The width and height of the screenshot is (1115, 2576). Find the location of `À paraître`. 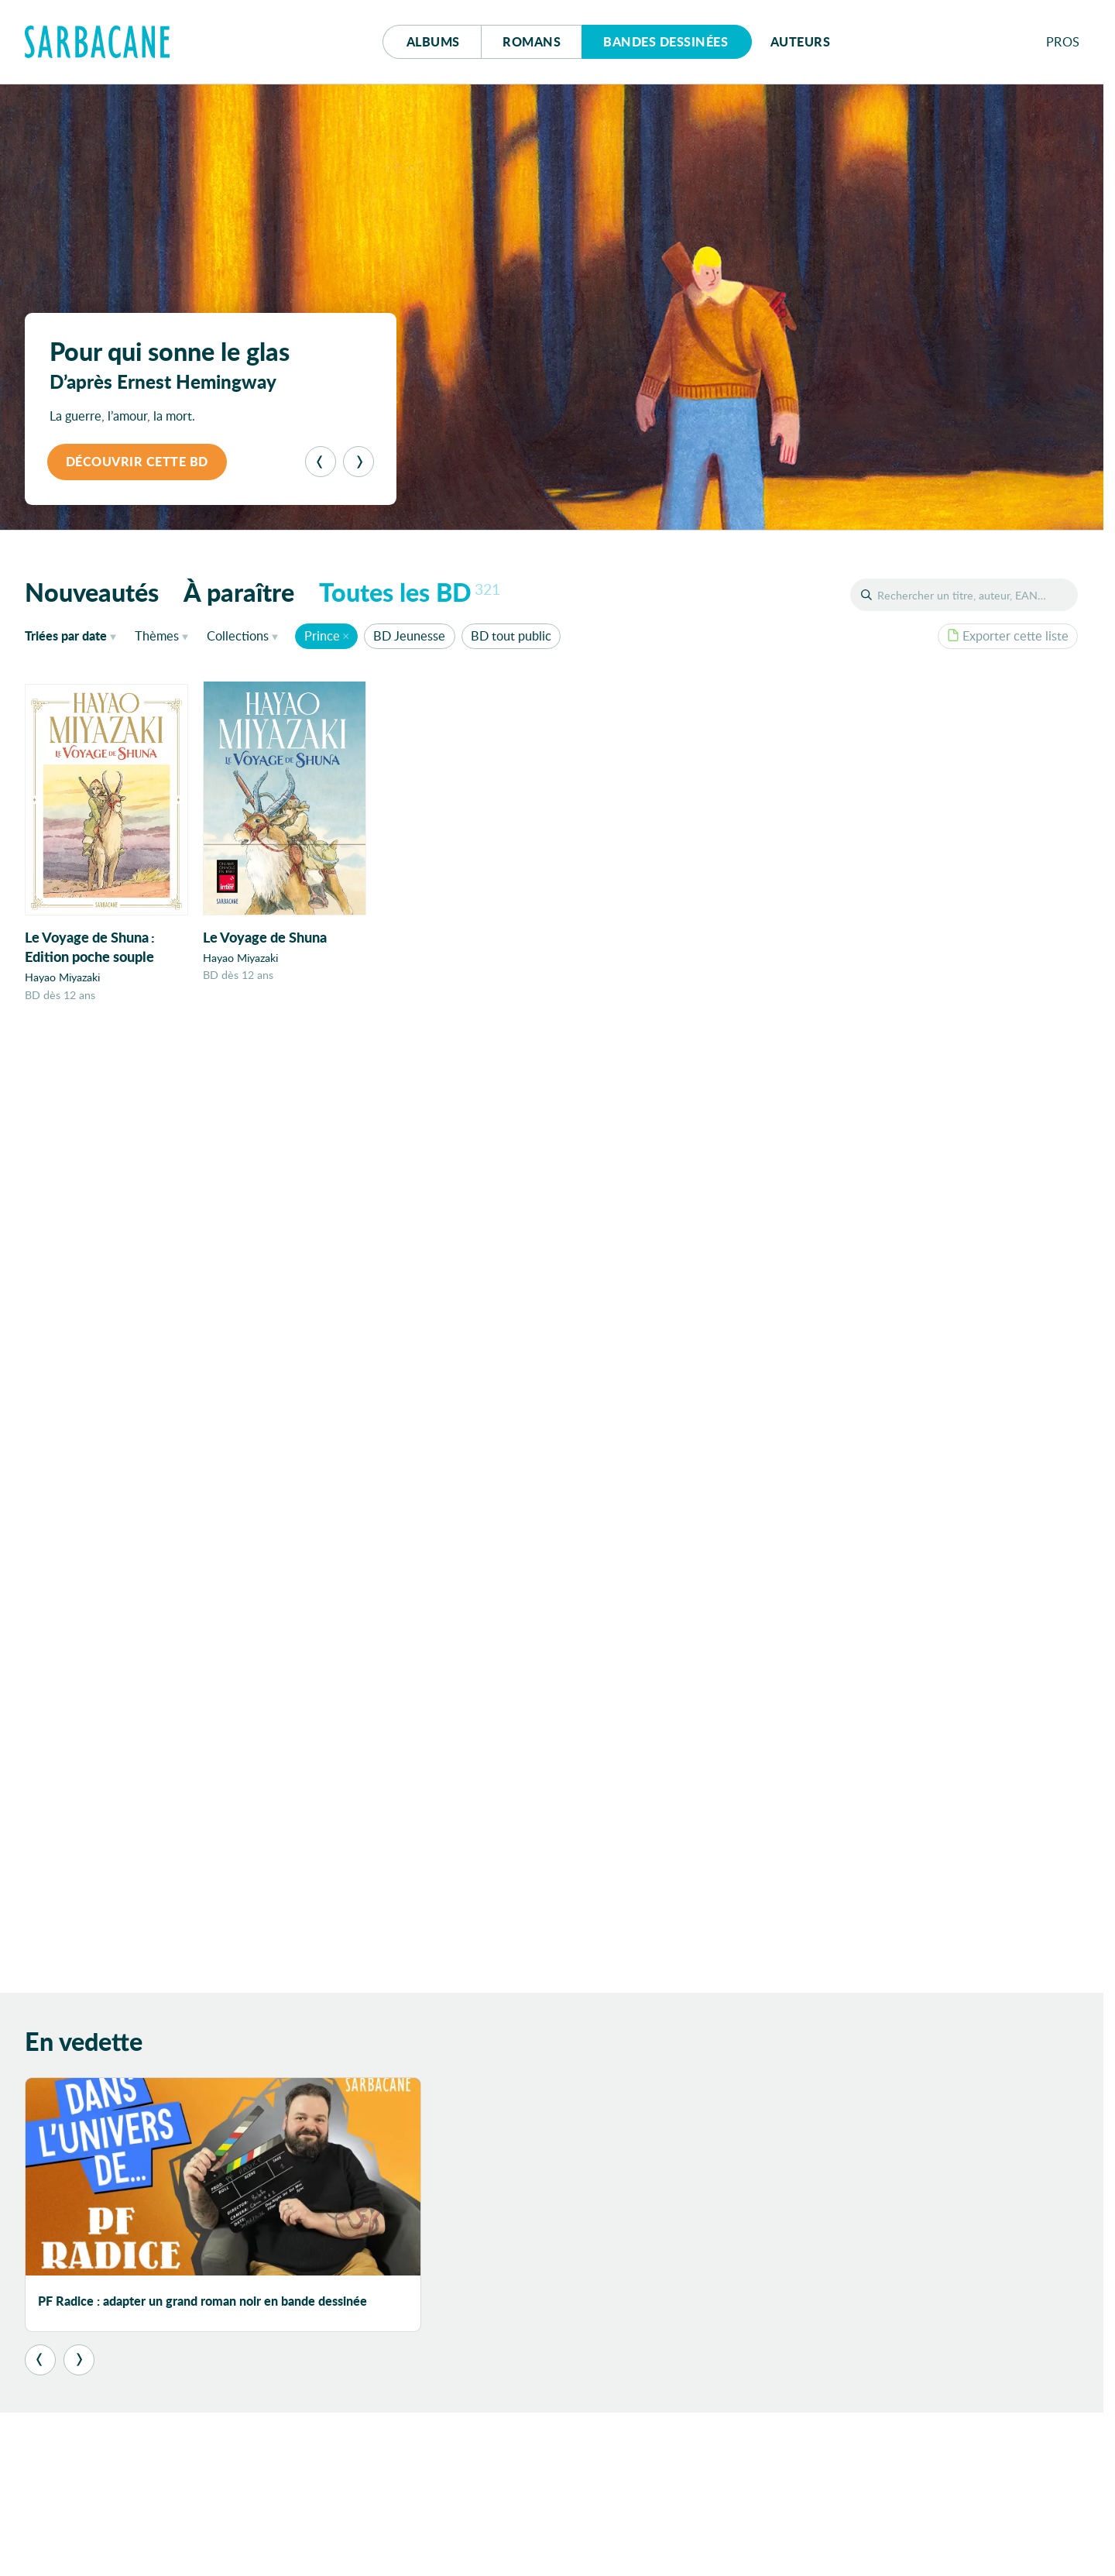

À paraître is located at coordinates (239, 592).